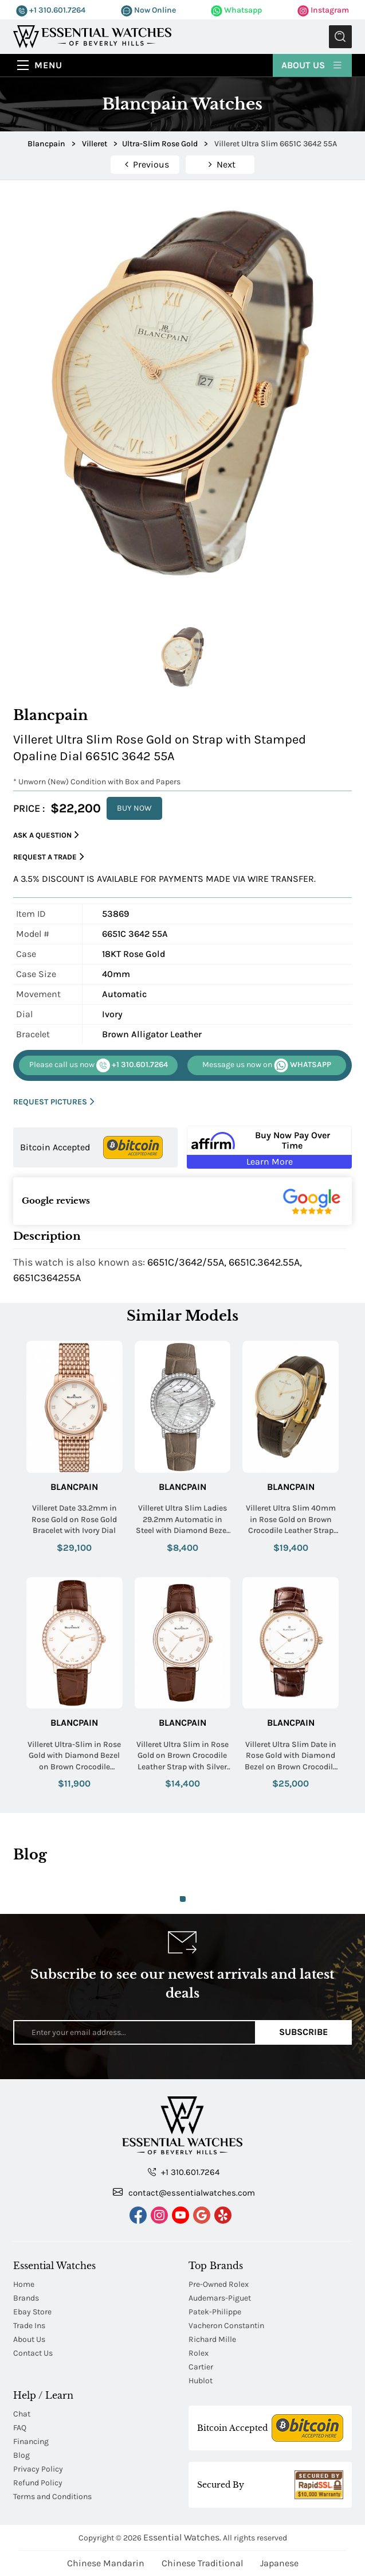 The width and height of the screenshot is (365, 2576). I want to click on [Buy Now Pay Over Time Learn More - Affirm Financing (ope], so click(269, 1147).